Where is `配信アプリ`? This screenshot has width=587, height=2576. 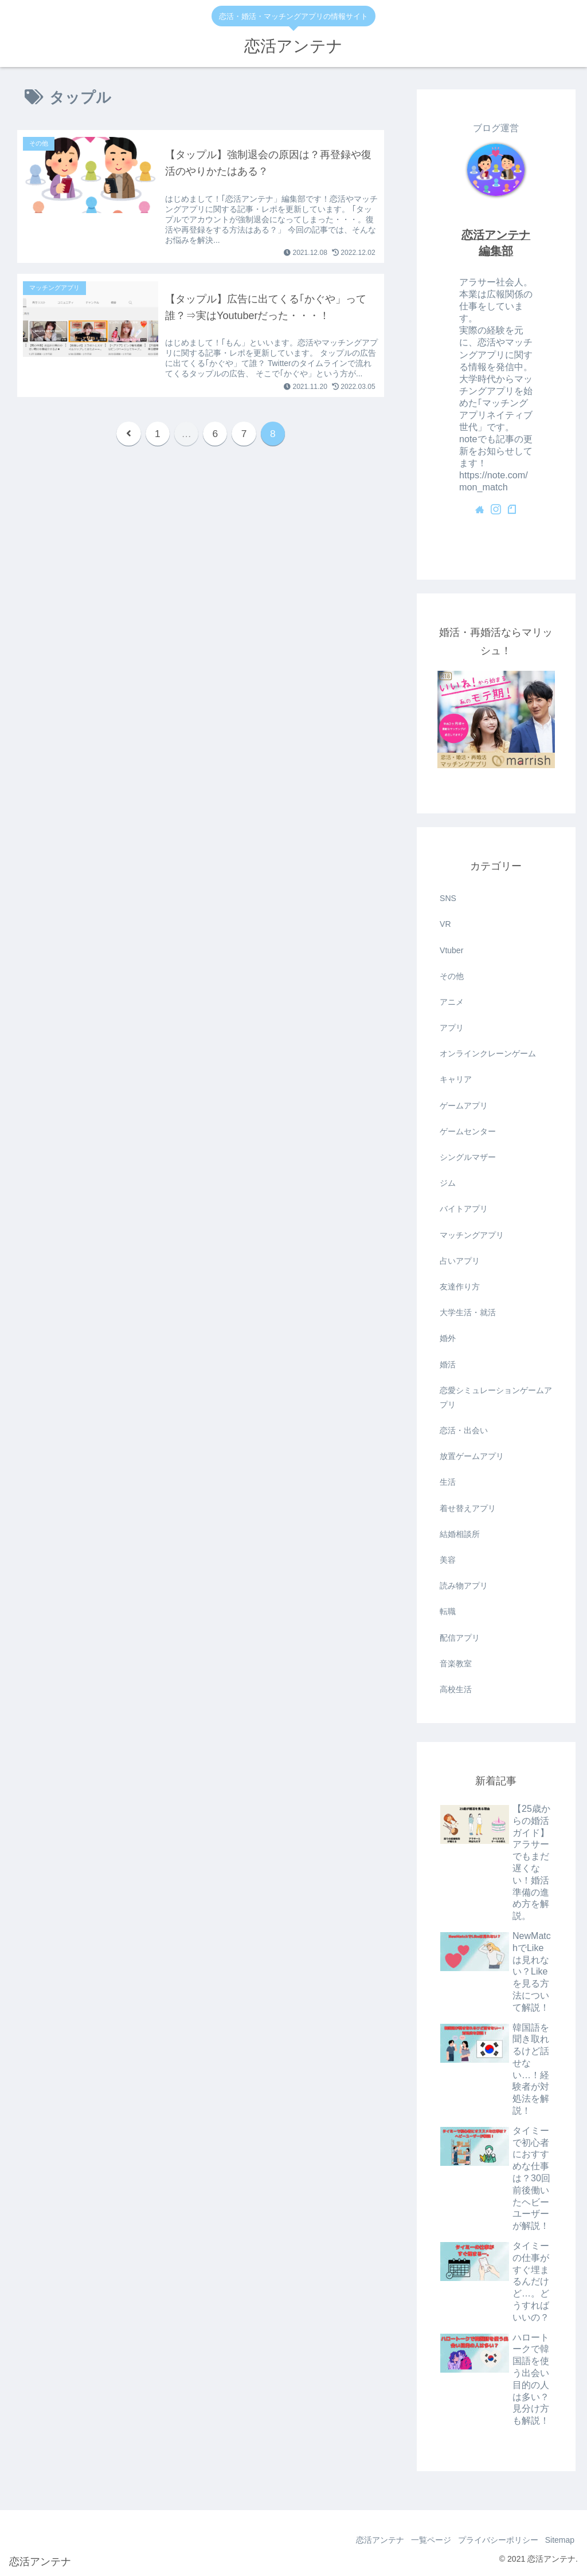
配信アプリ is located at coordinates (460, 1637).